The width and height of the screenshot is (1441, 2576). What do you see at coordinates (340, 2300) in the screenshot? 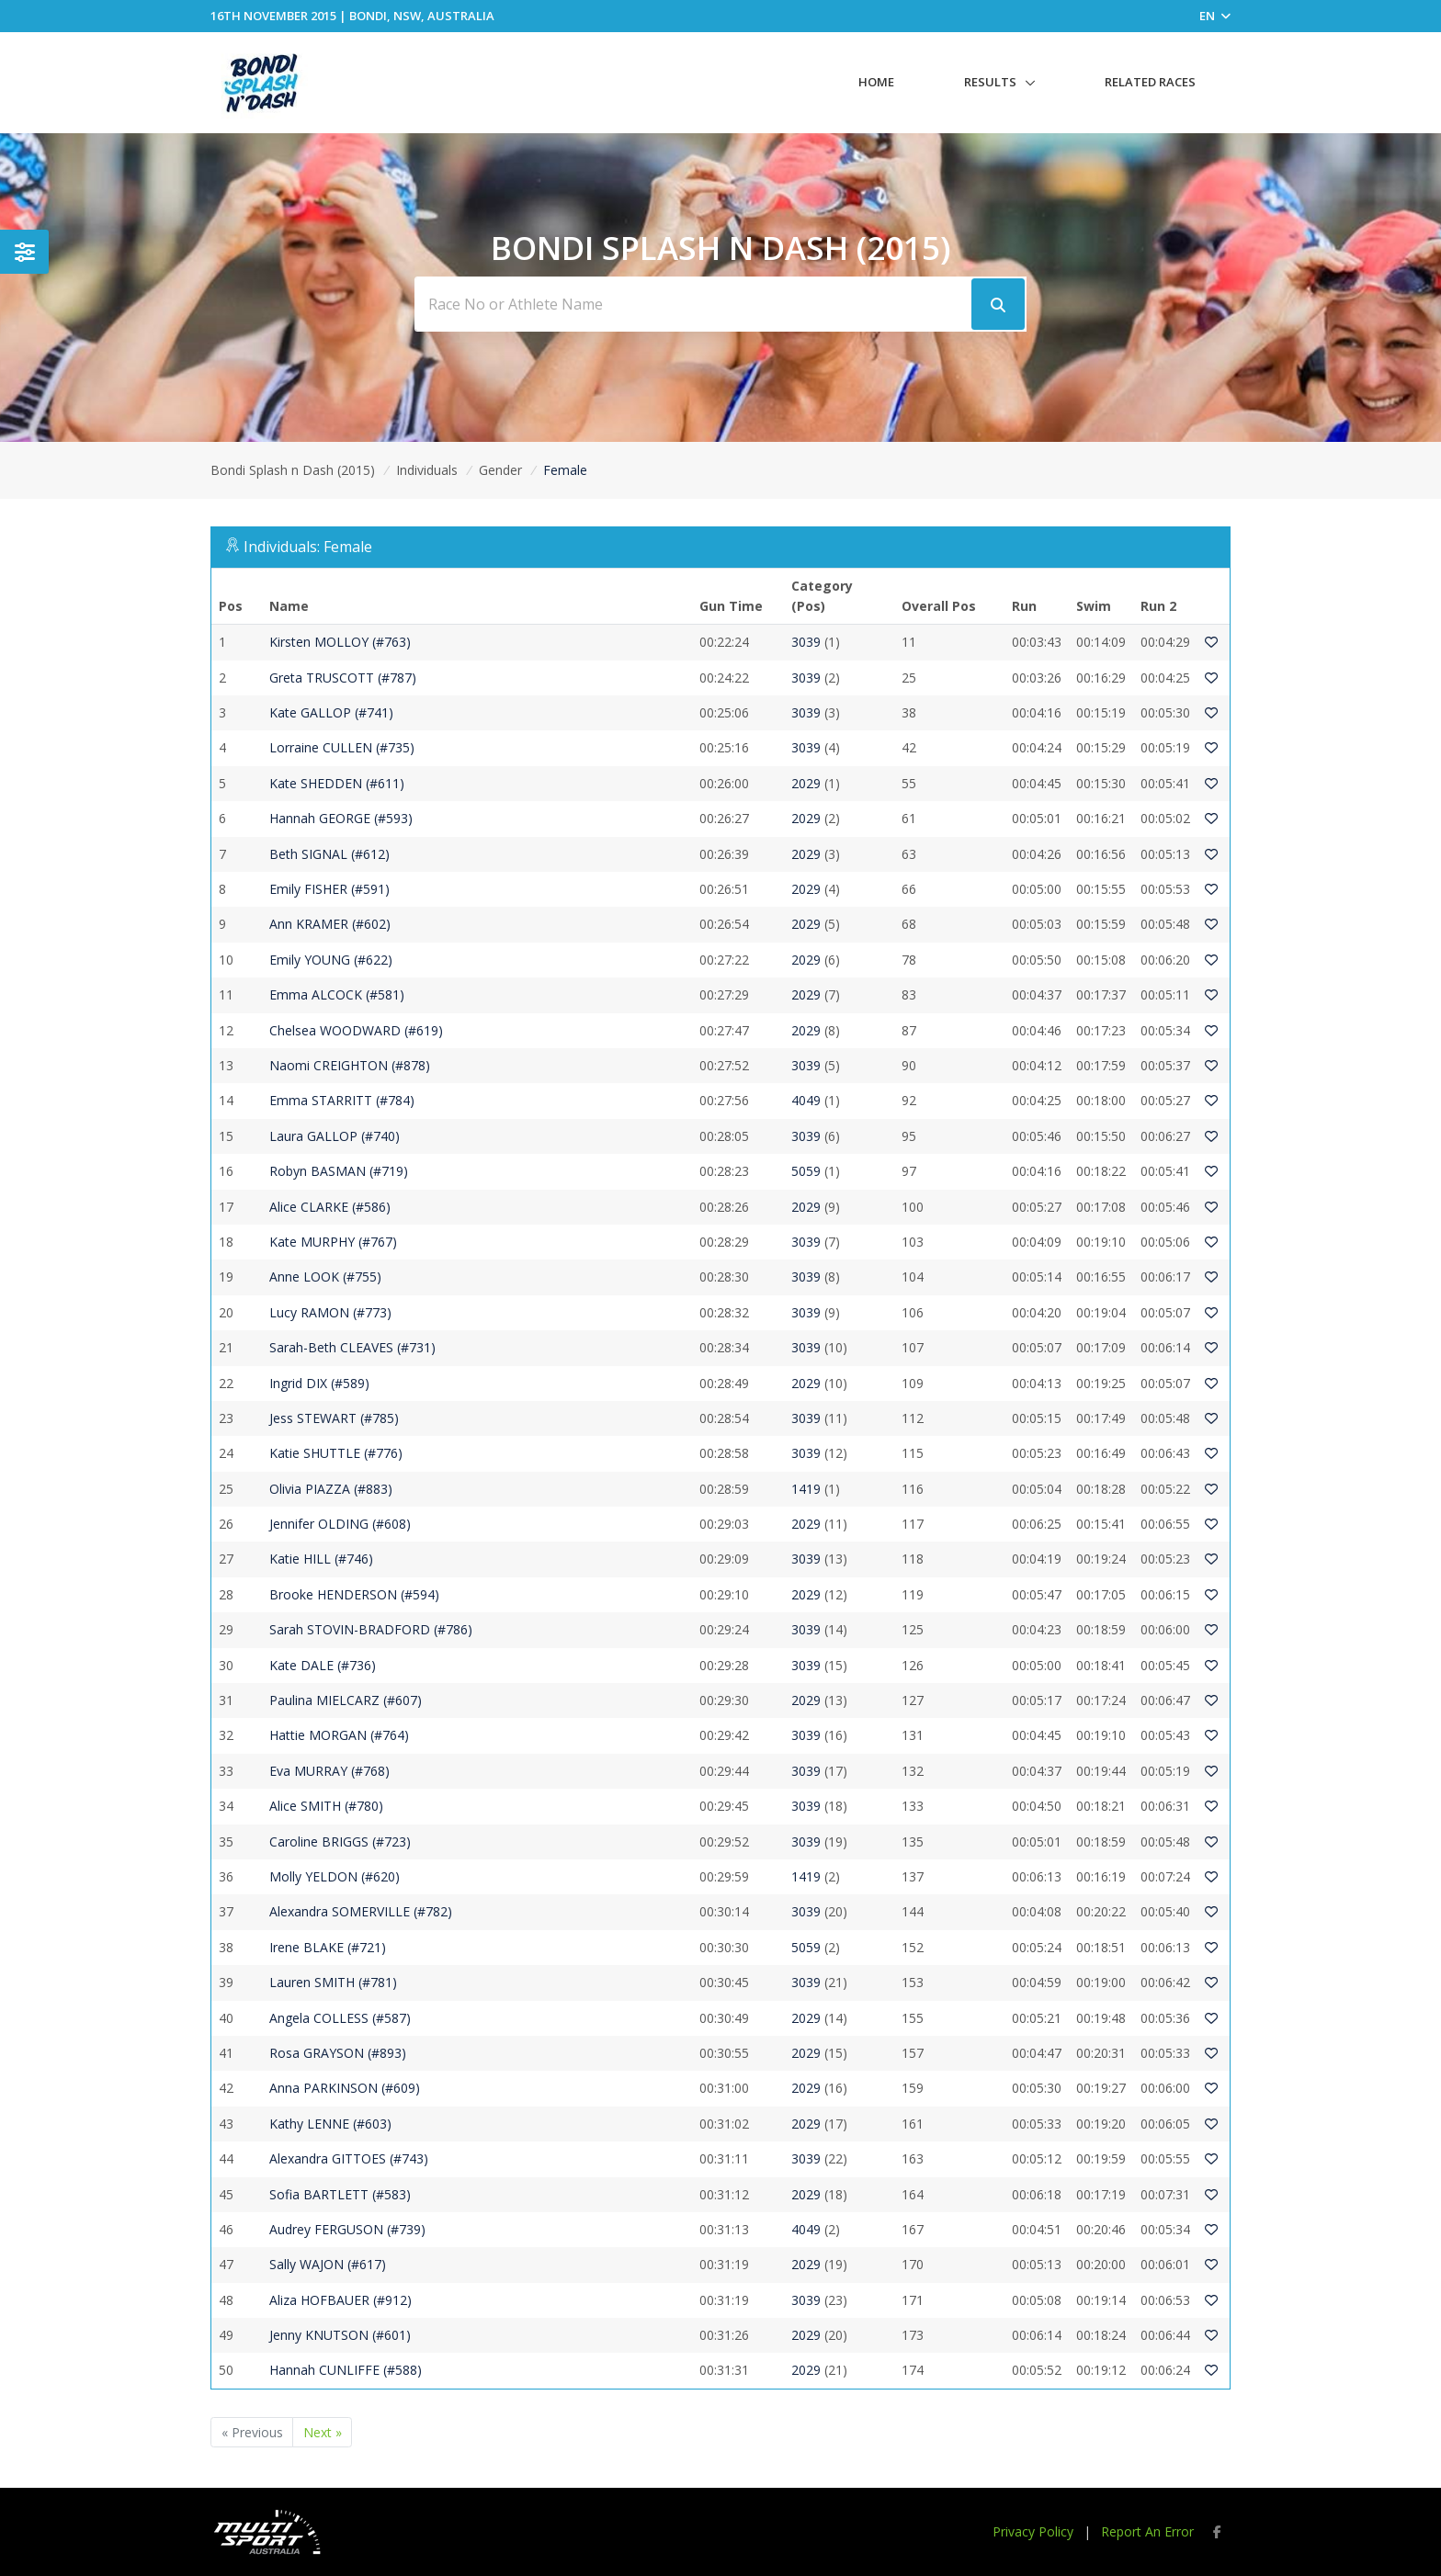
I see `Aliza HOFBAUER (#912)` at bounding box center [340, 2300].